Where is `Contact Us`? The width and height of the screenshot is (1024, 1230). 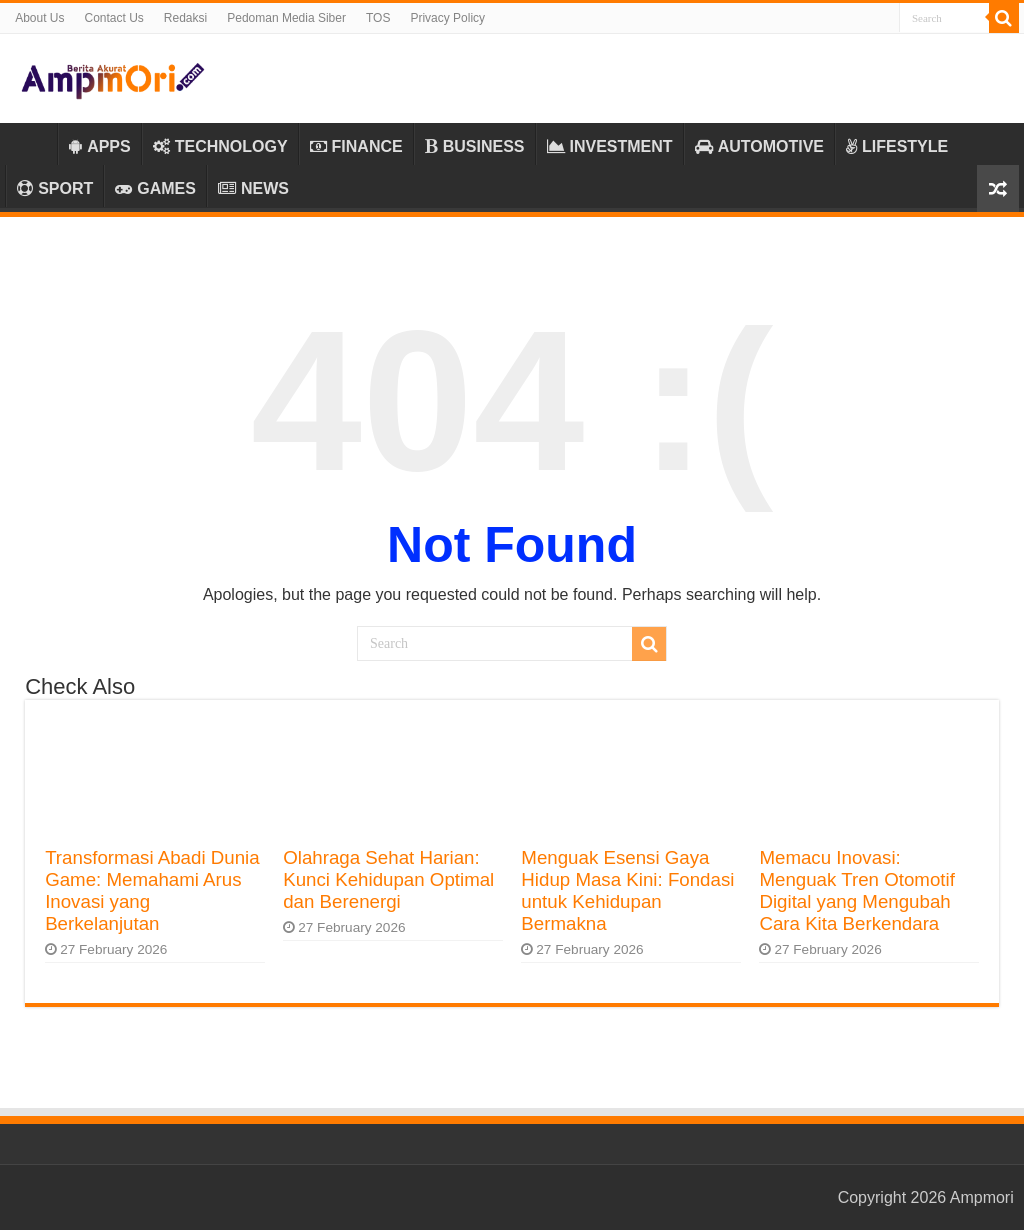
Contact Us is located at coordinates (113, 18).